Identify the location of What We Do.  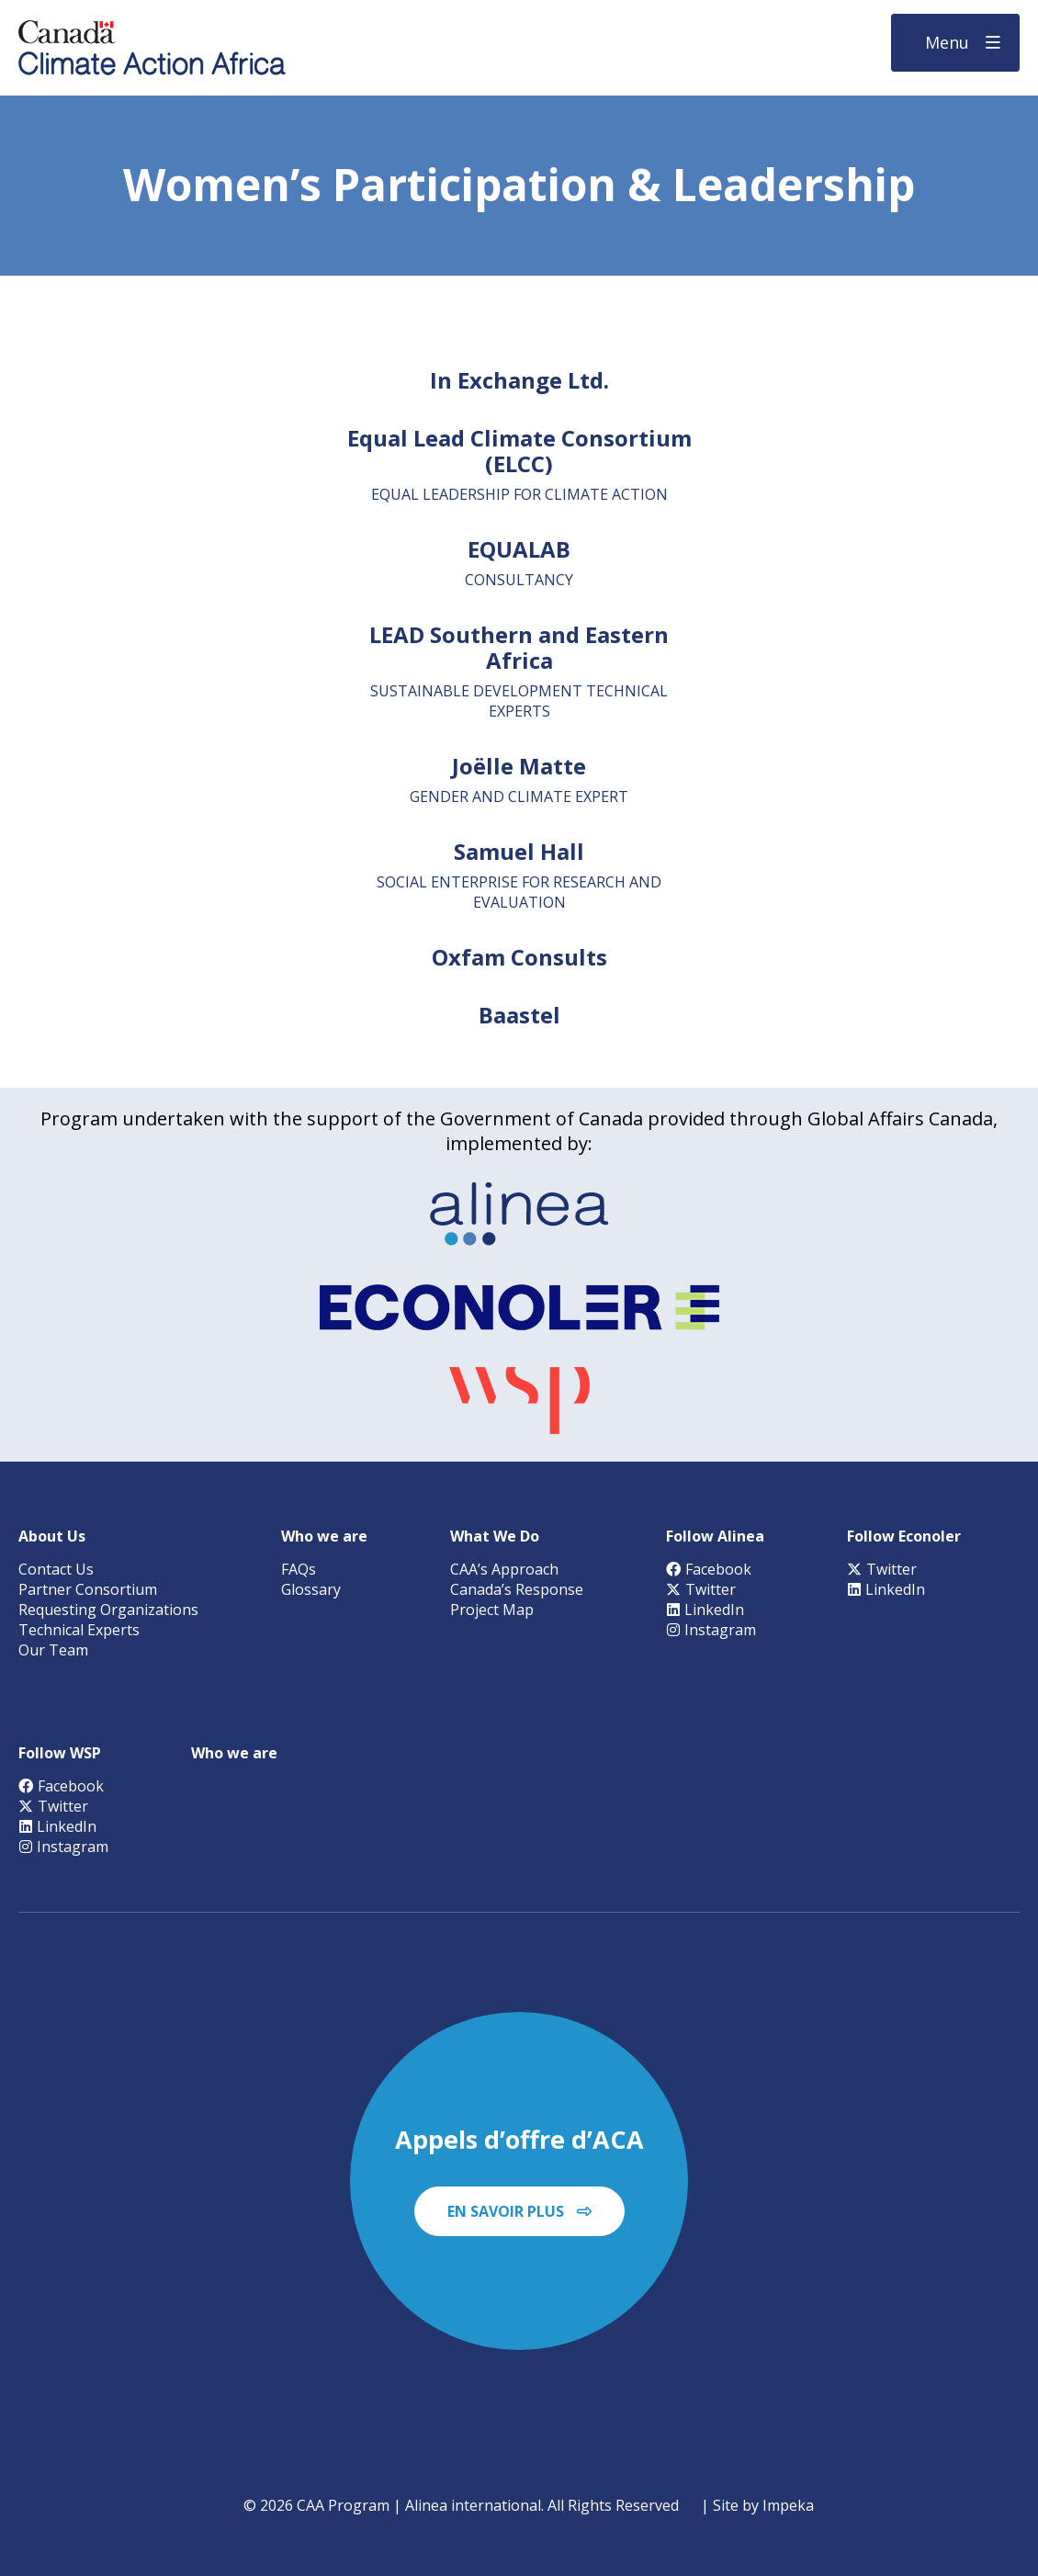
(494, 1536).